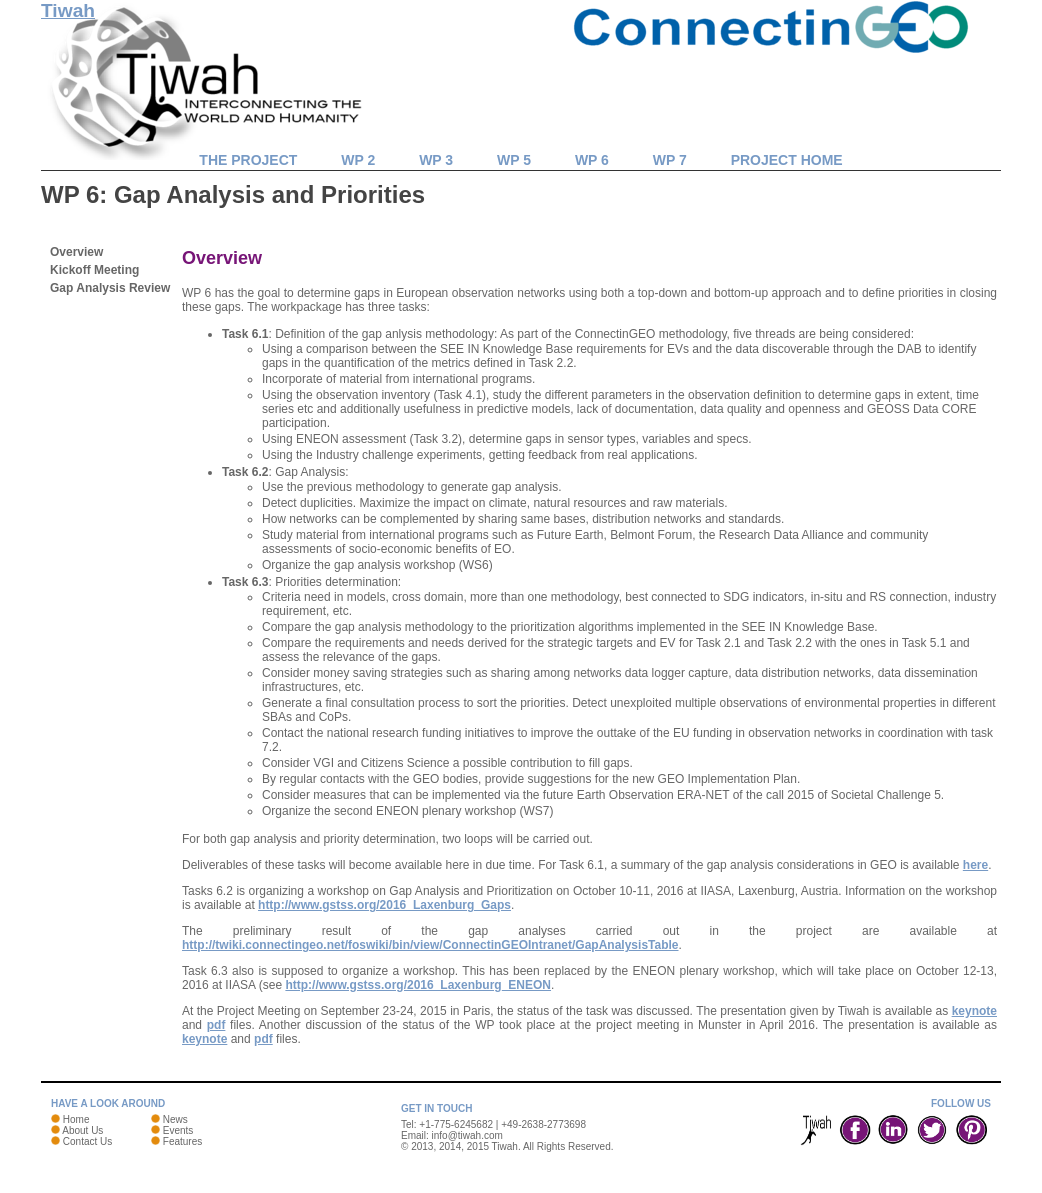  I want to click on Home, so click(76, 1119).